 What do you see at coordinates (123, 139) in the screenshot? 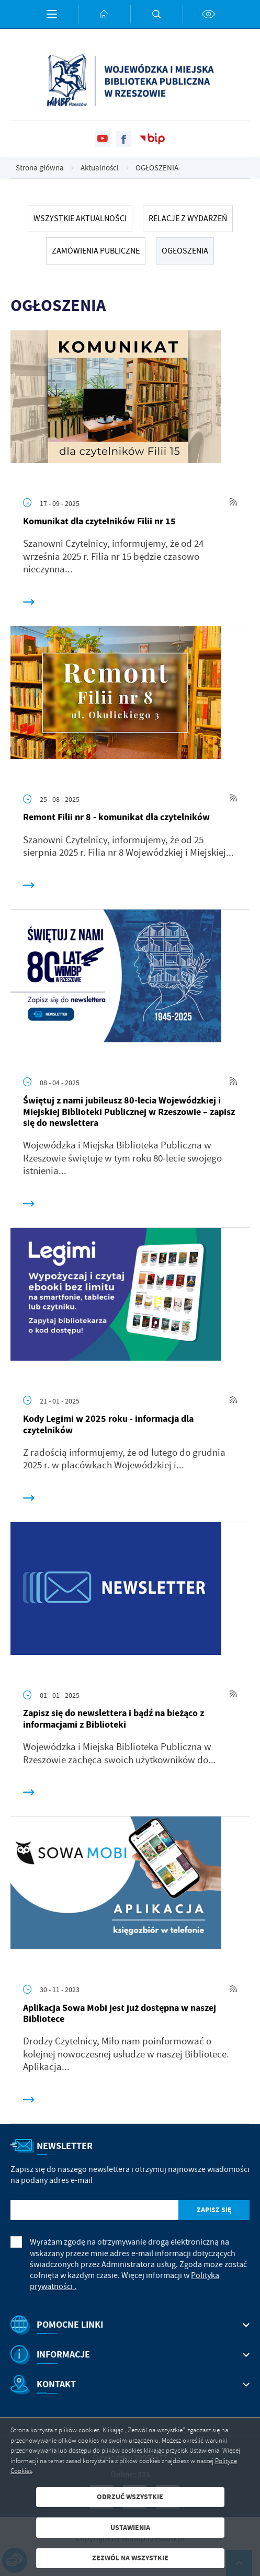
I see `[Kliknij aby przejść do facebook. Strona otwiera się w nowej karcie.]` at bounding box center [123, 139].